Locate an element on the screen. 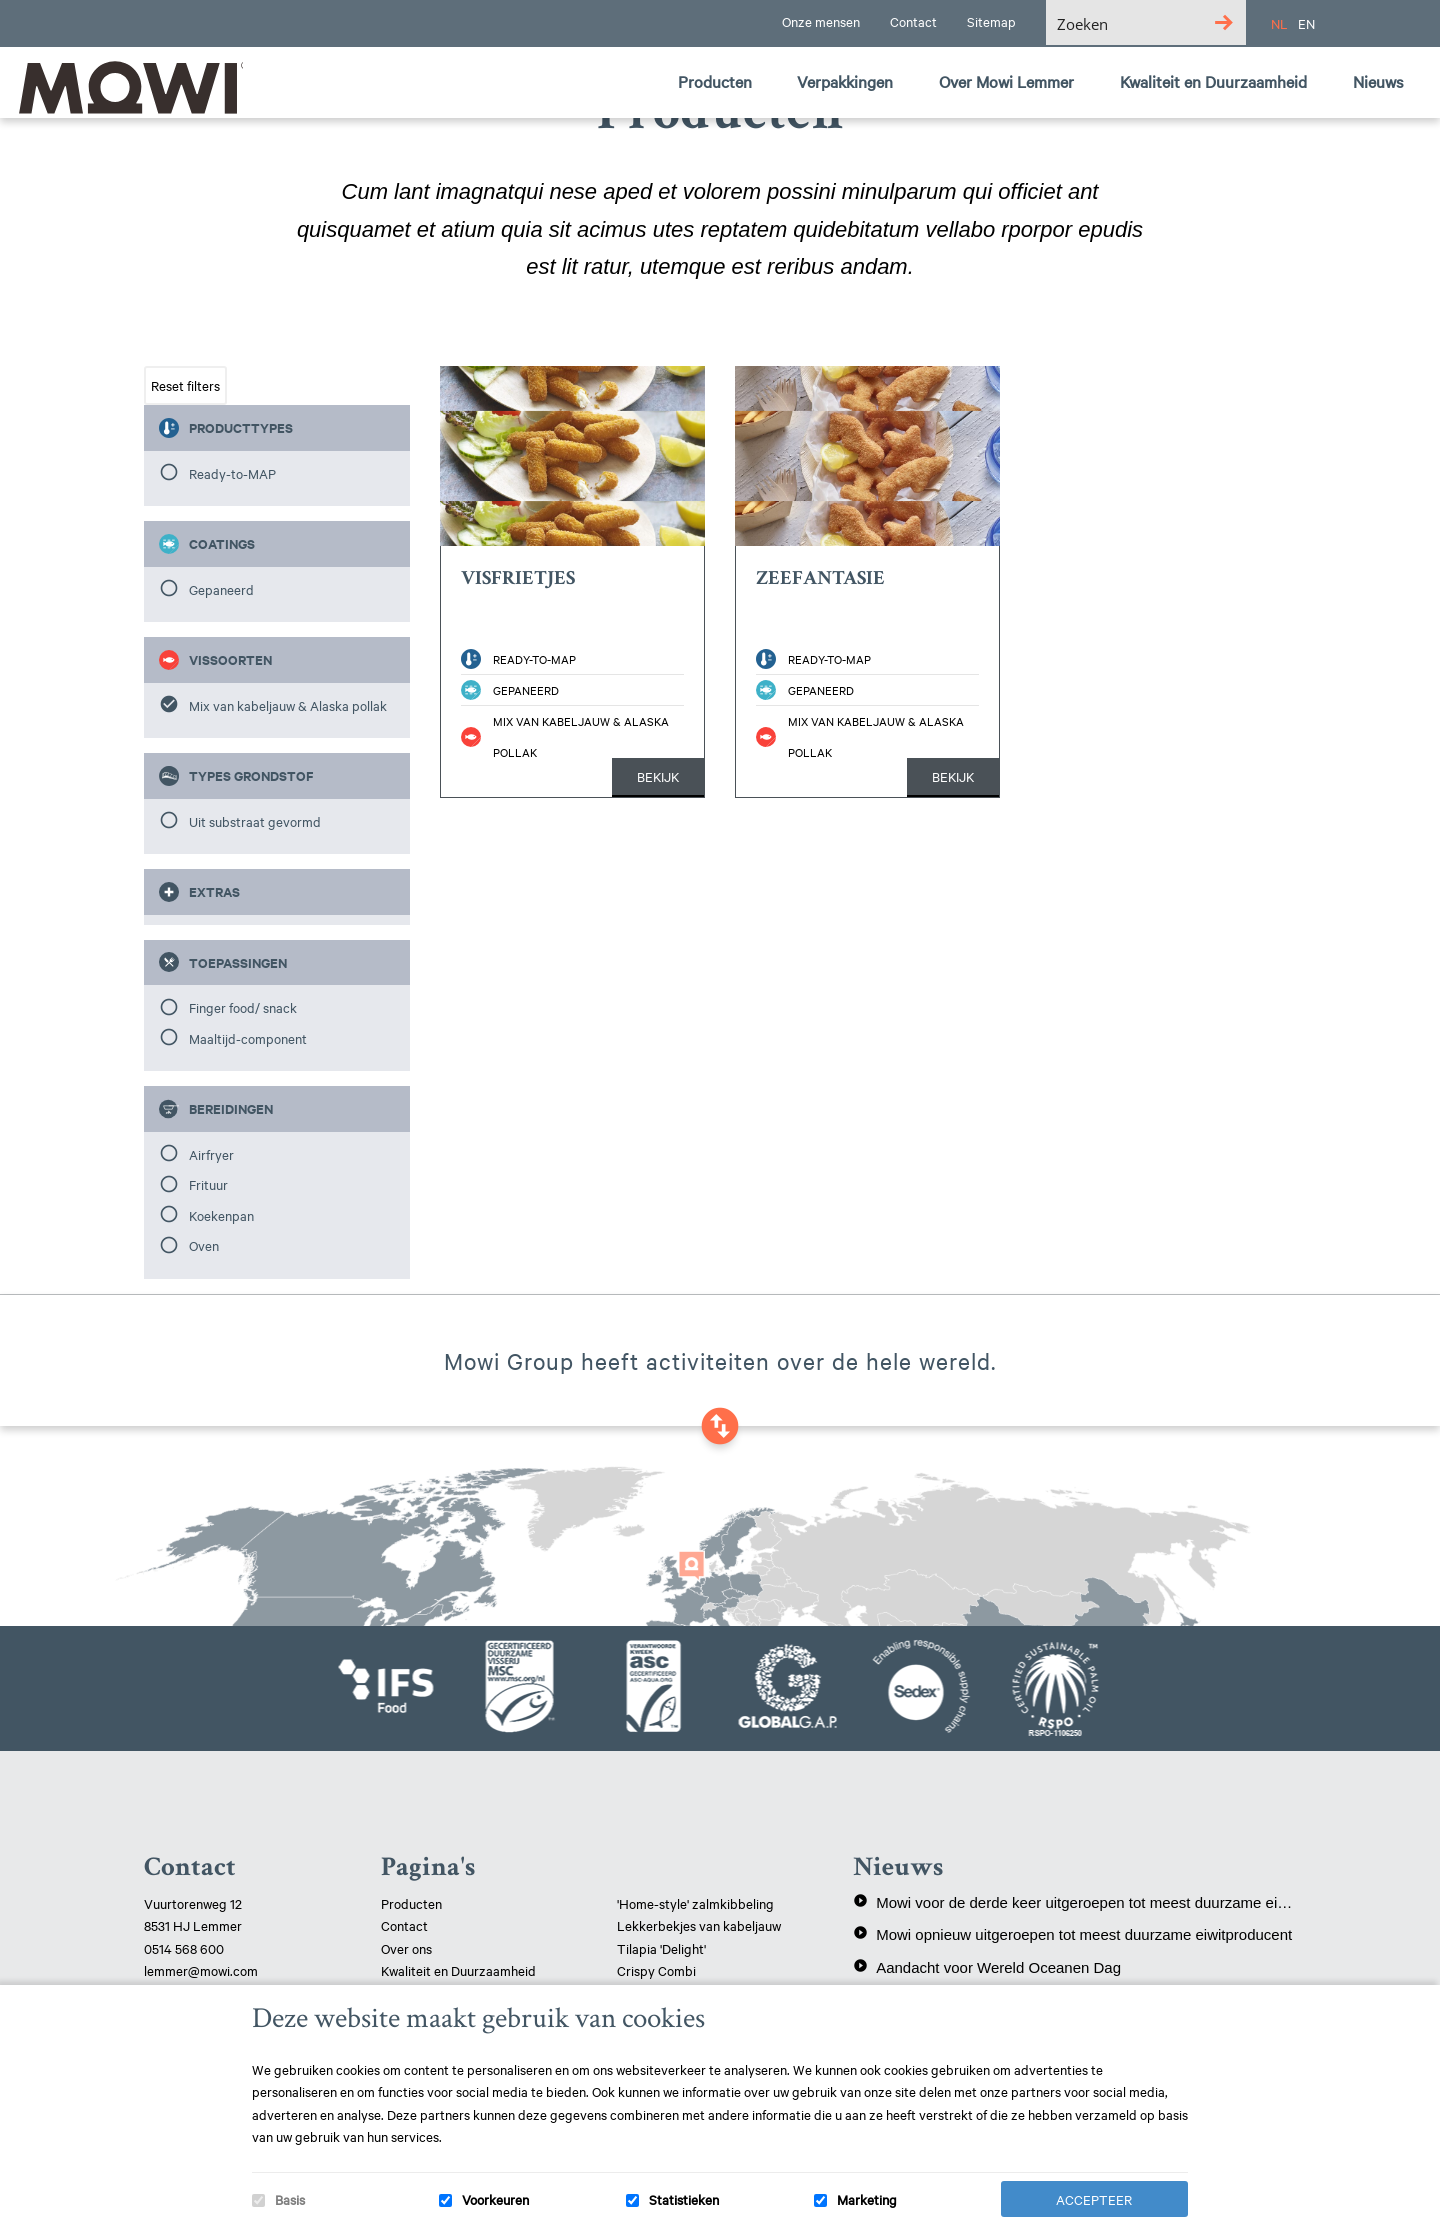  lemmer@mowi.com is located at coordinates (201, 1970).